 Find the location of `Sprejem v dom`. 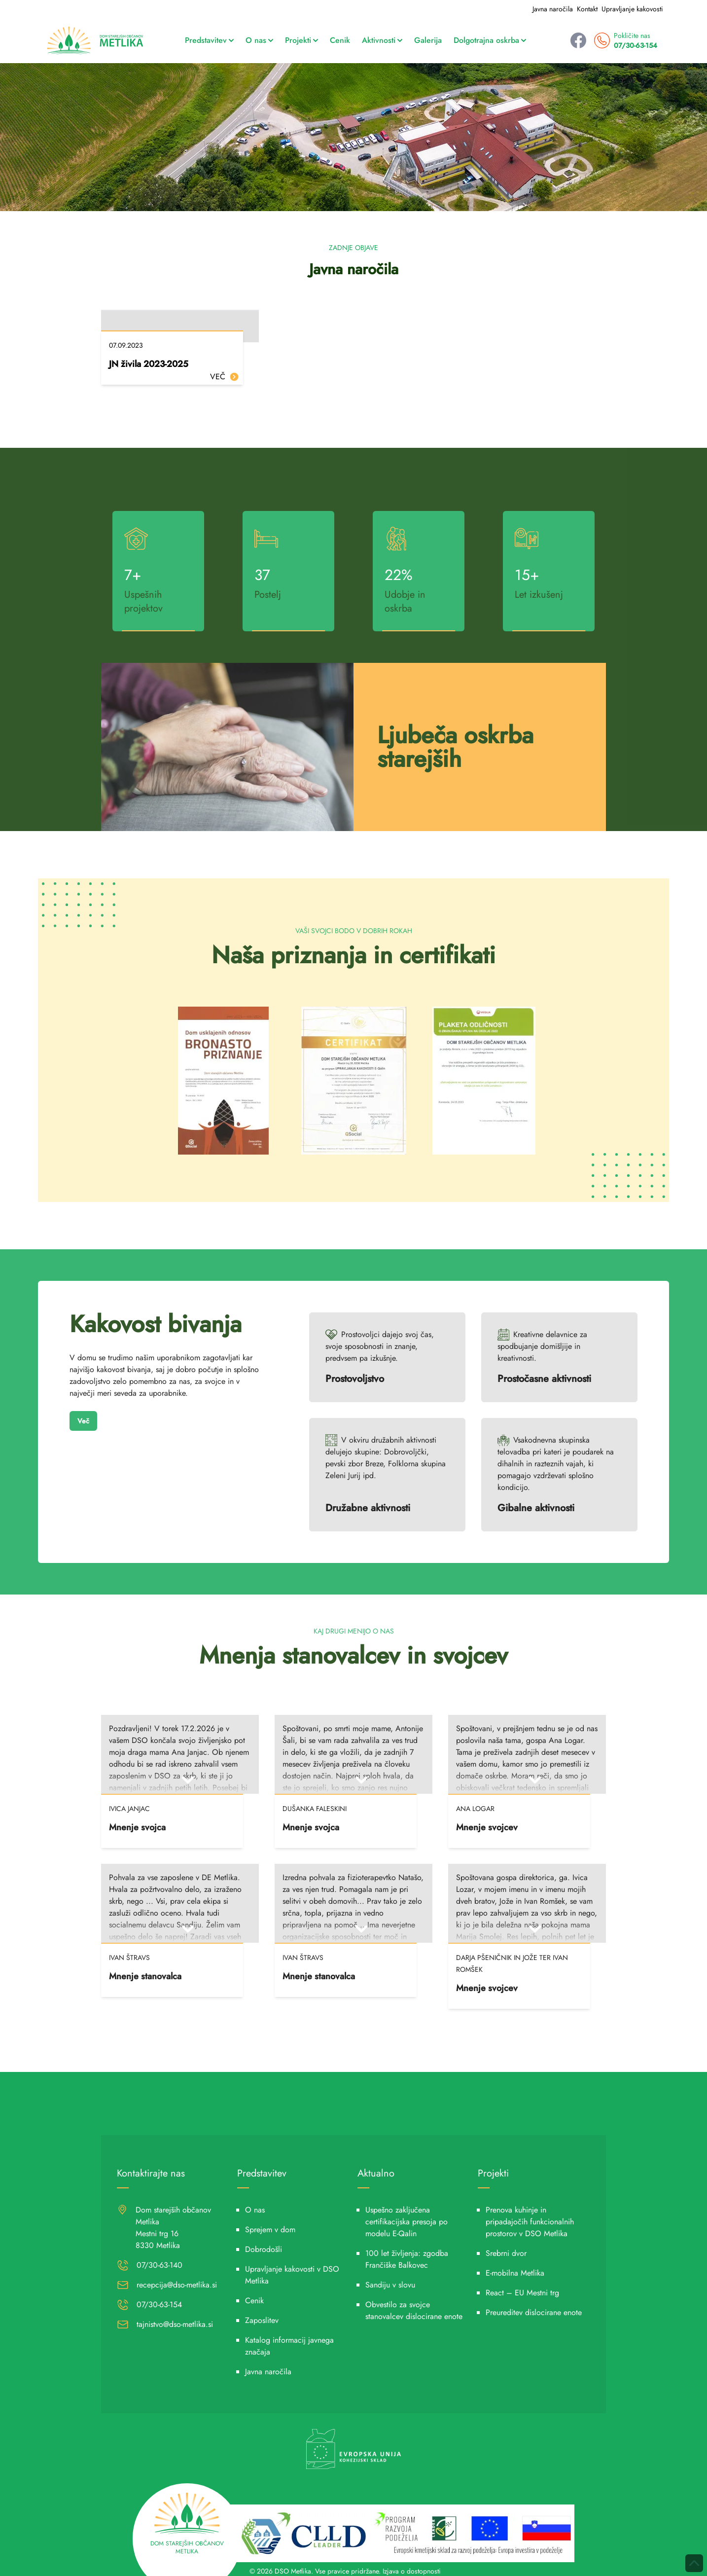

Sprejem v dom is located at coordinates (270, 2229).